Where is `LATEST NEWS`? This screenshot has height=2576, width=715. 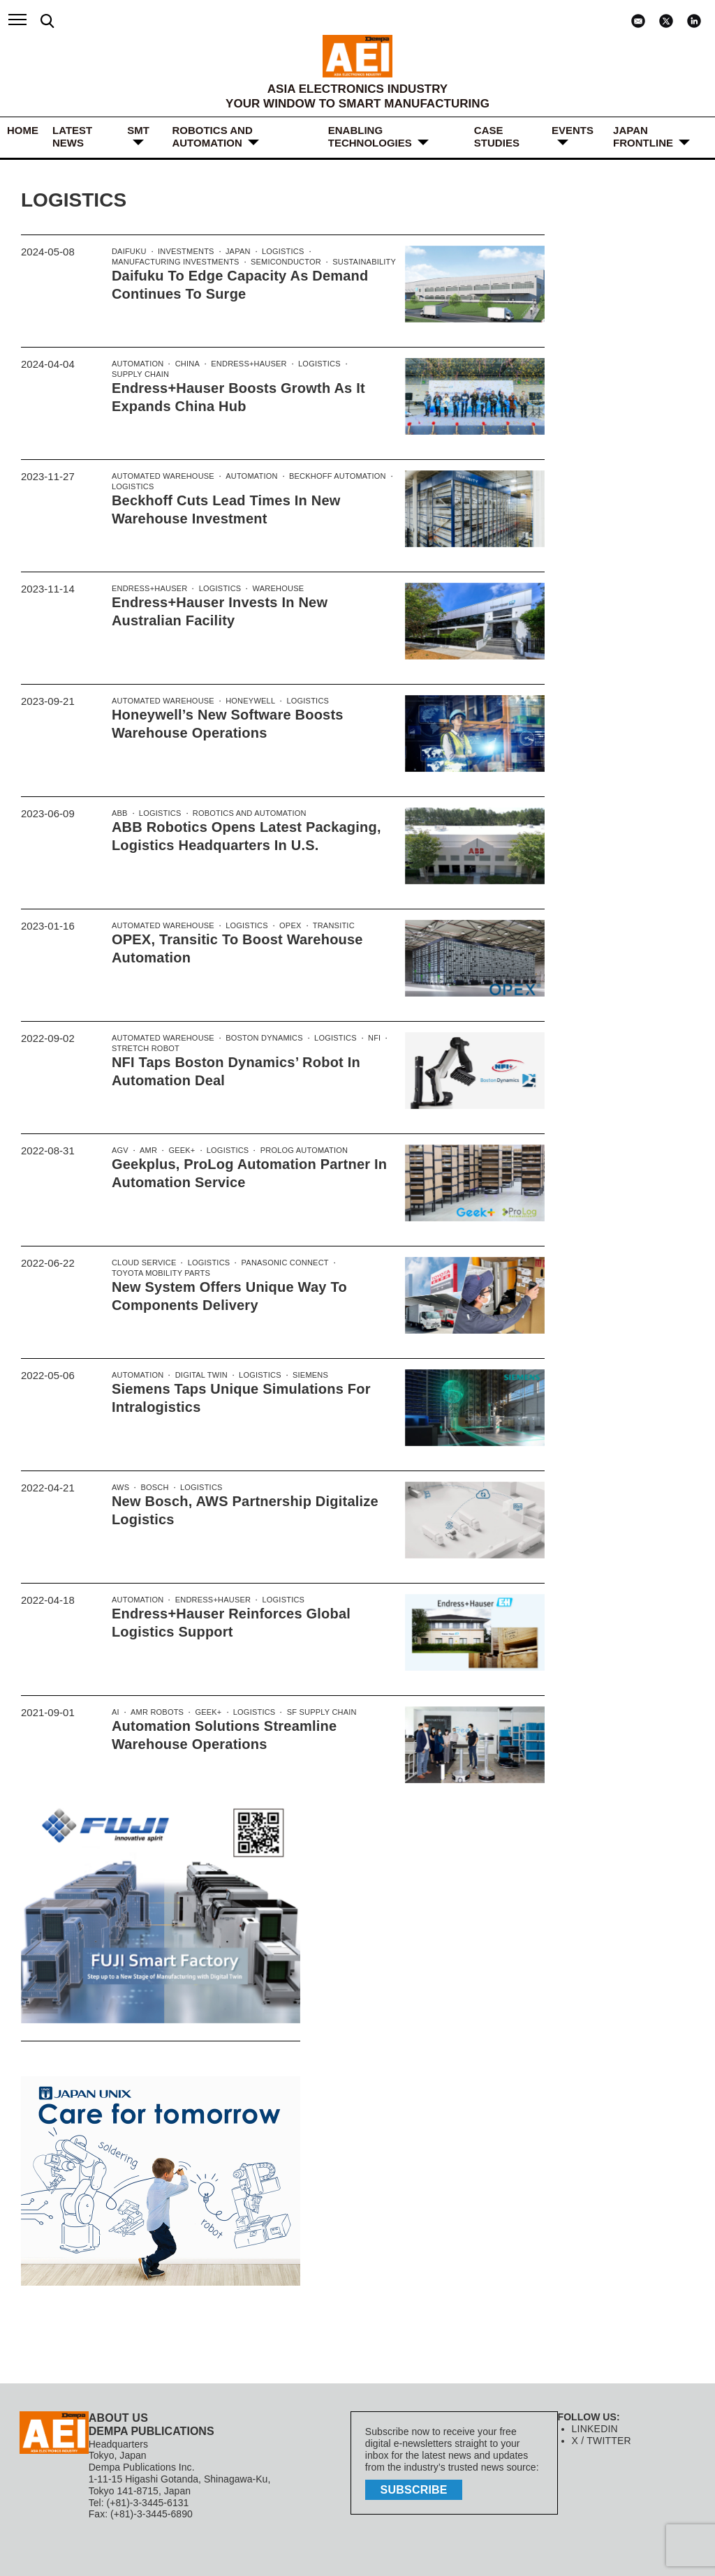
LATEST NEWS is located at coordinates (72, 136).